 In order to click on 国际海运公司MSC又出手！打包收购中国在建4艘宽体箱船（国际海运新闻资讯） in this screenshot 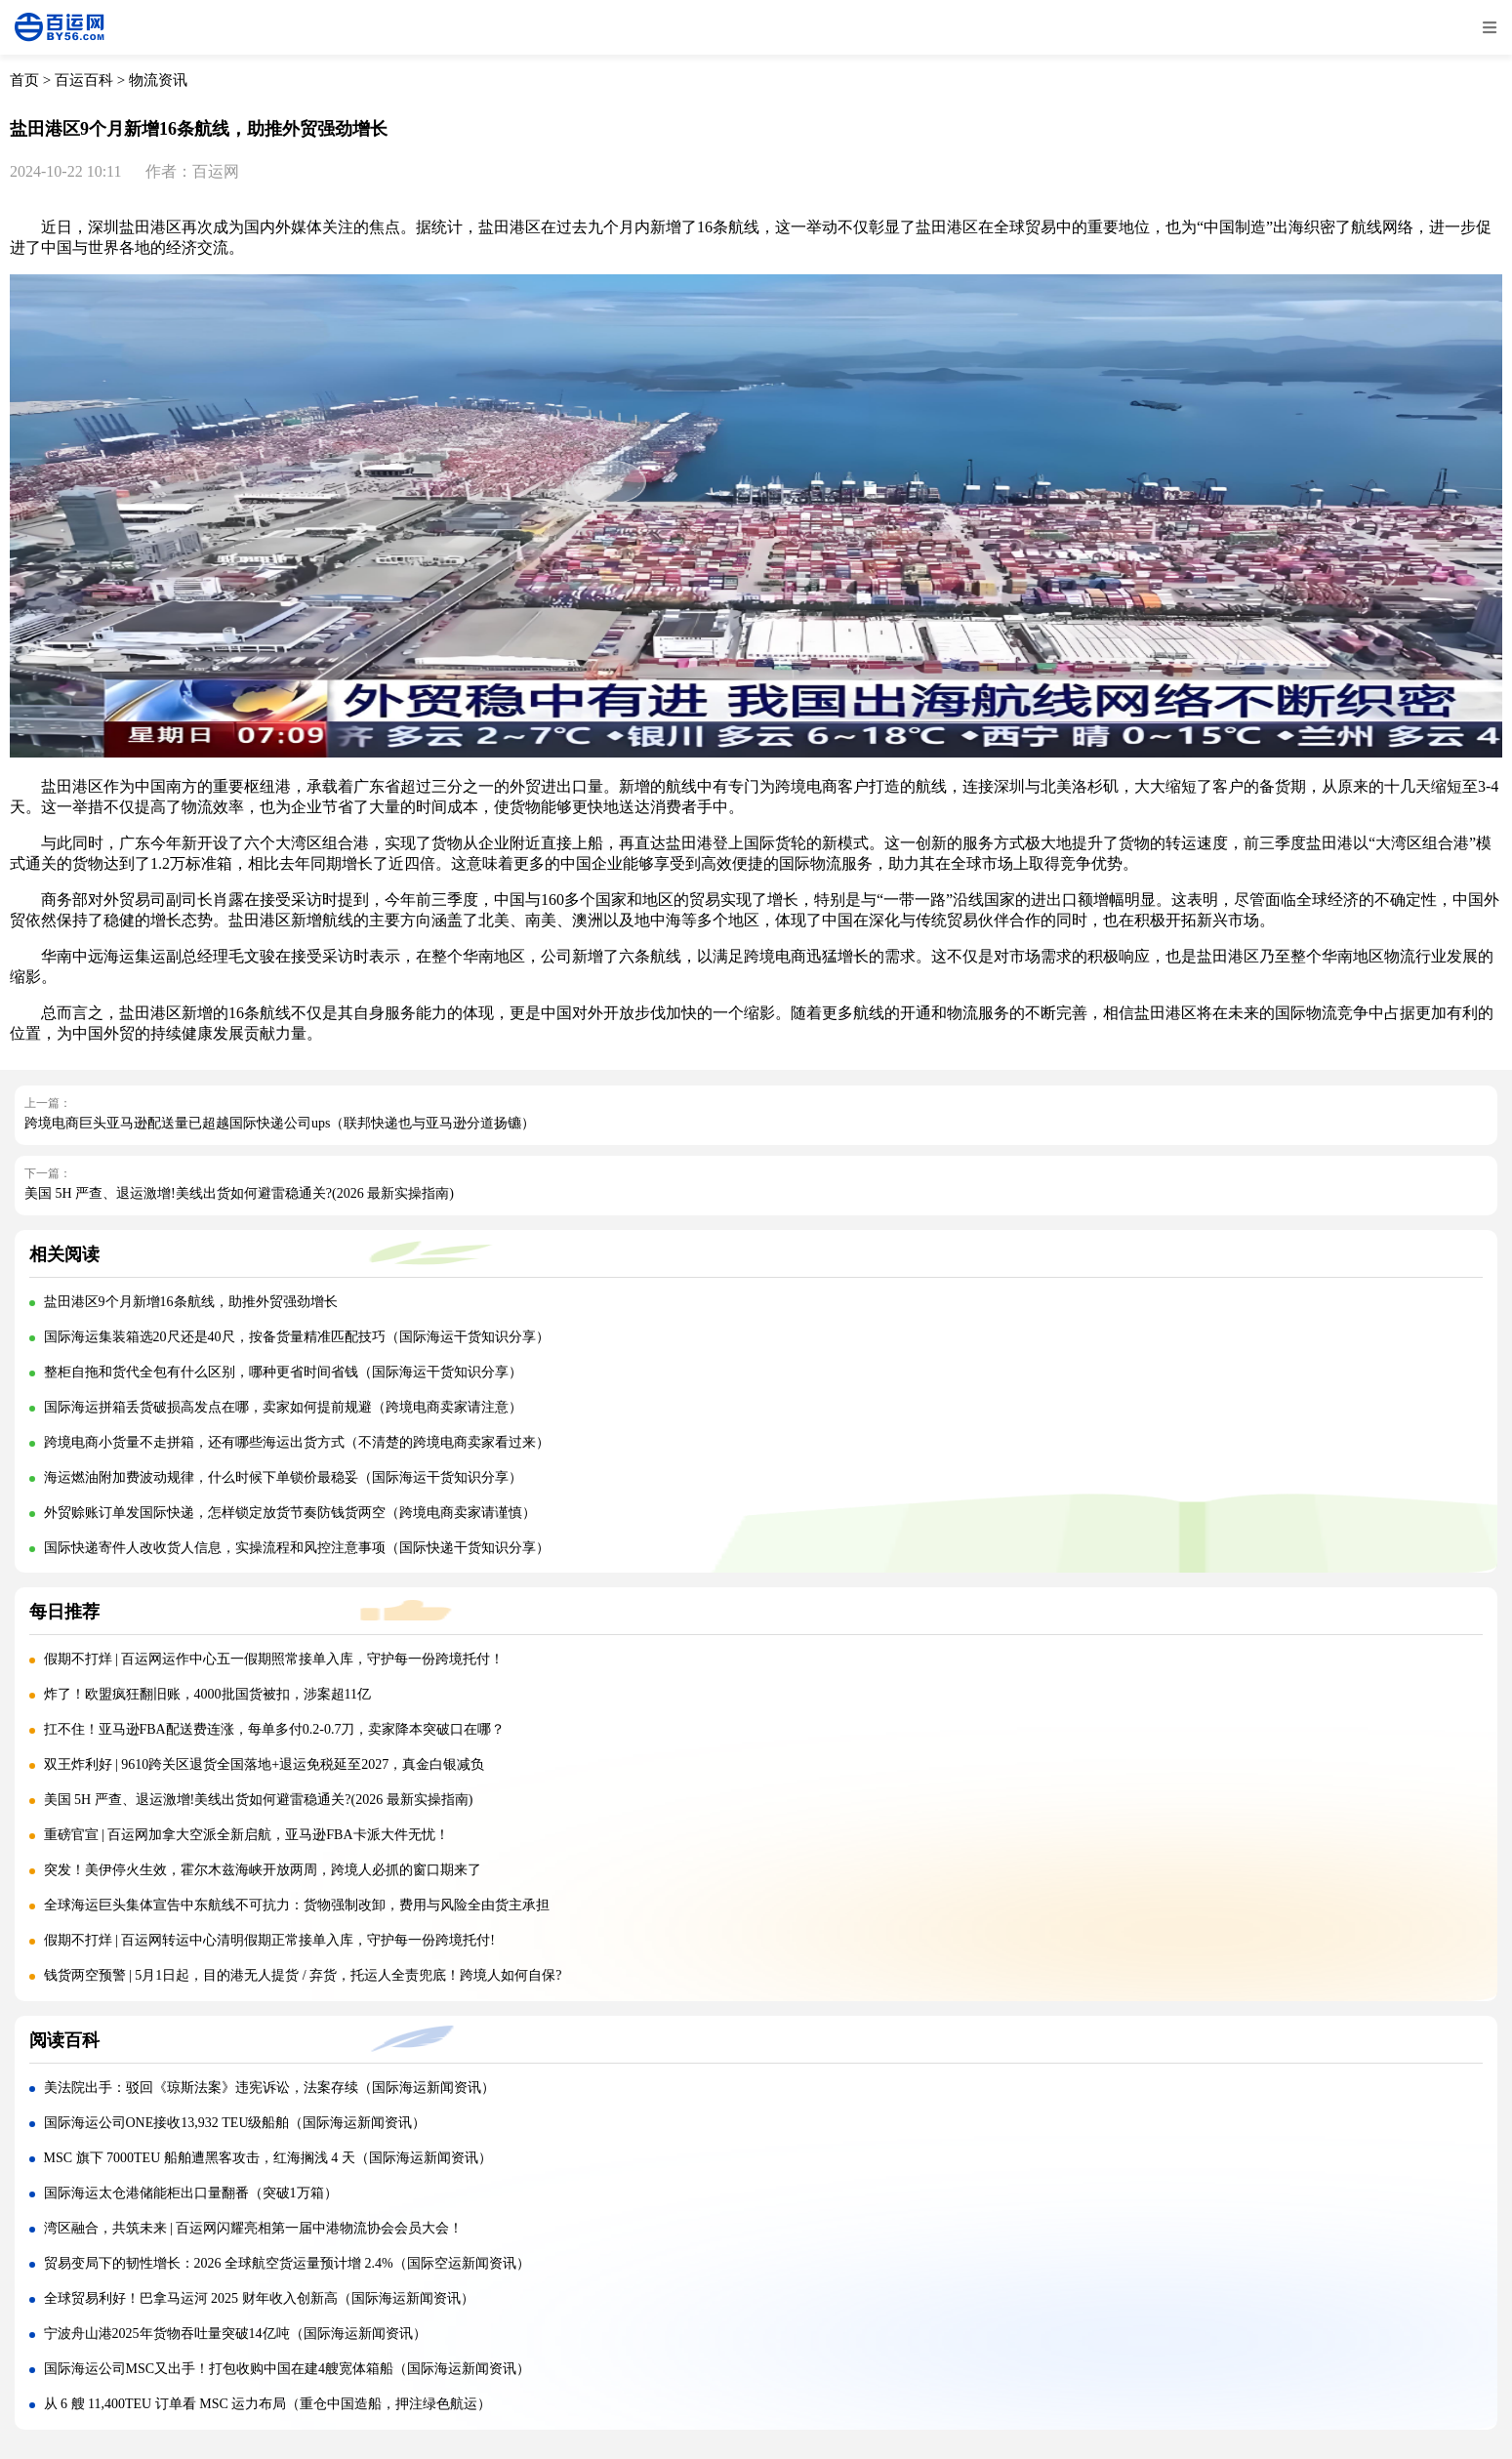, I will do `click(287, 2368)`.